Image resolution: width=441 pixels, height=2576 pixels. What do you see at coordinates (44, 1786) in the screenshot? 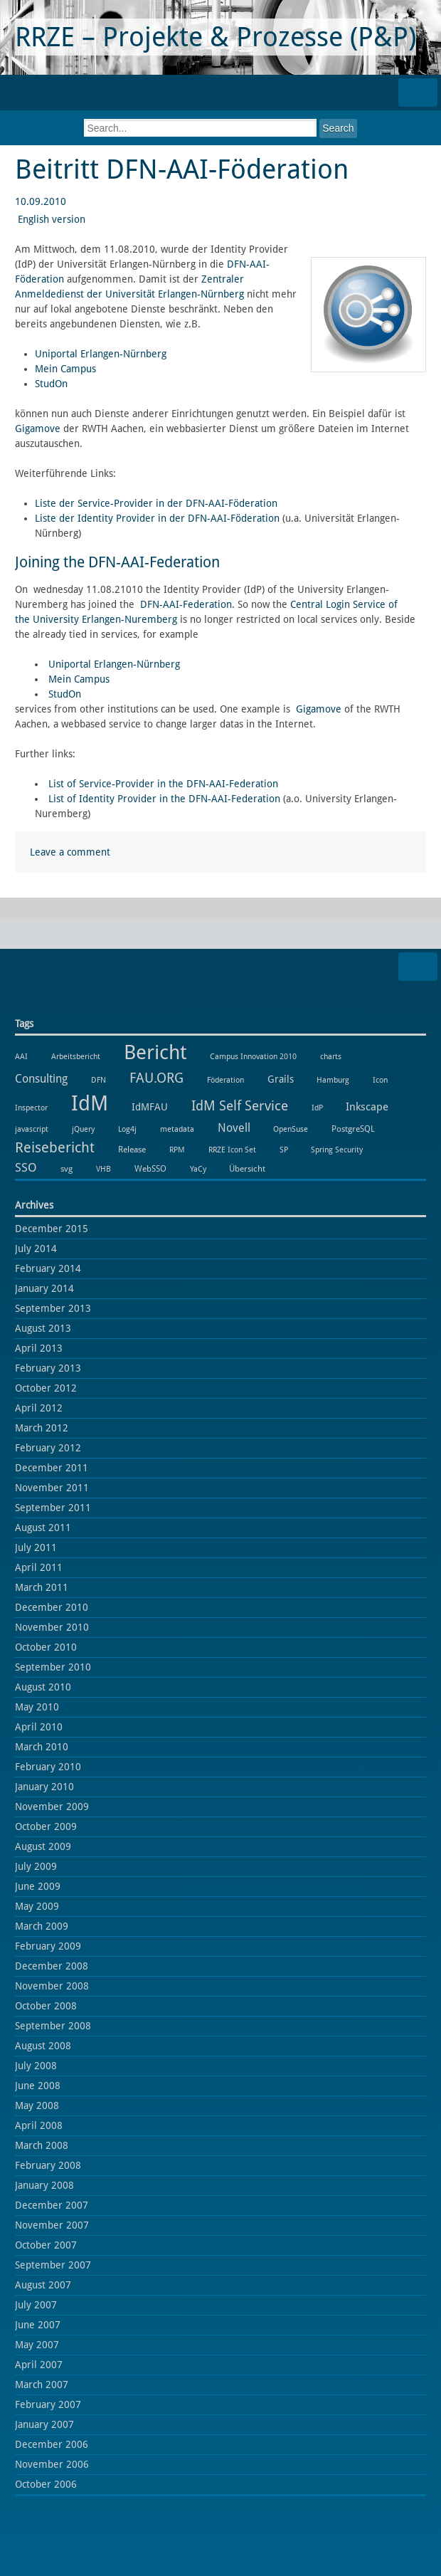
I see `January 2010` at bounding box center [44, 1786].